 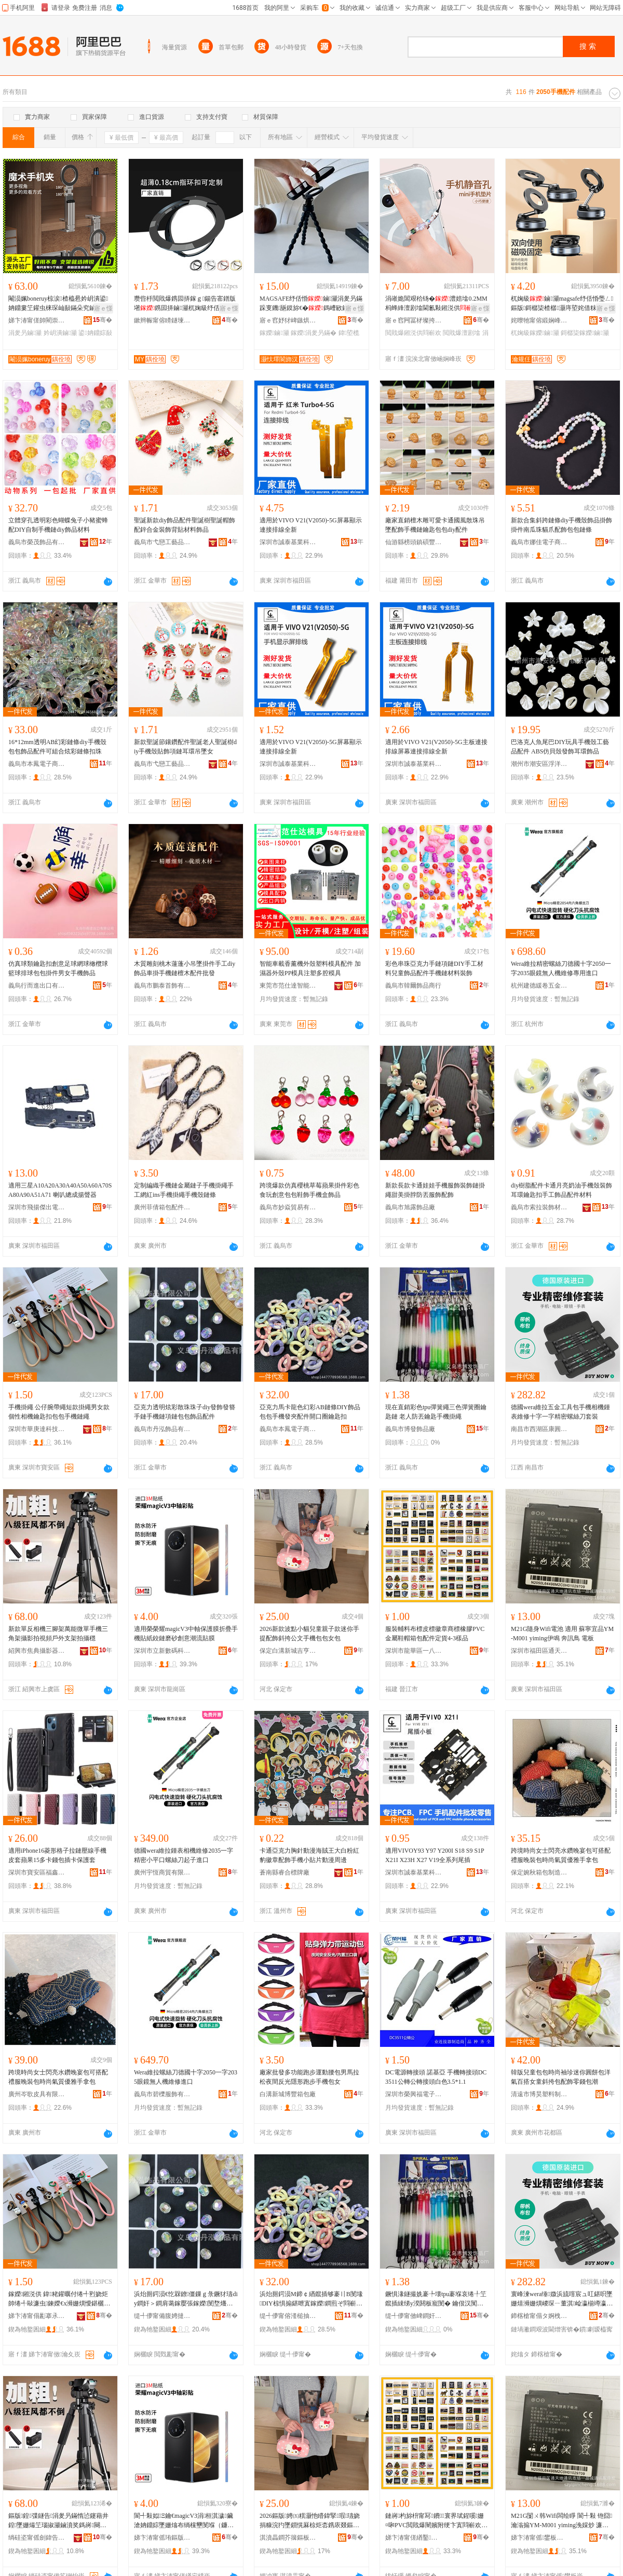 I want to click on 缇╃儚甯備腹娉撻＞鍝佹湁闄愬叕鍙�, so click(x=162, y=2315).